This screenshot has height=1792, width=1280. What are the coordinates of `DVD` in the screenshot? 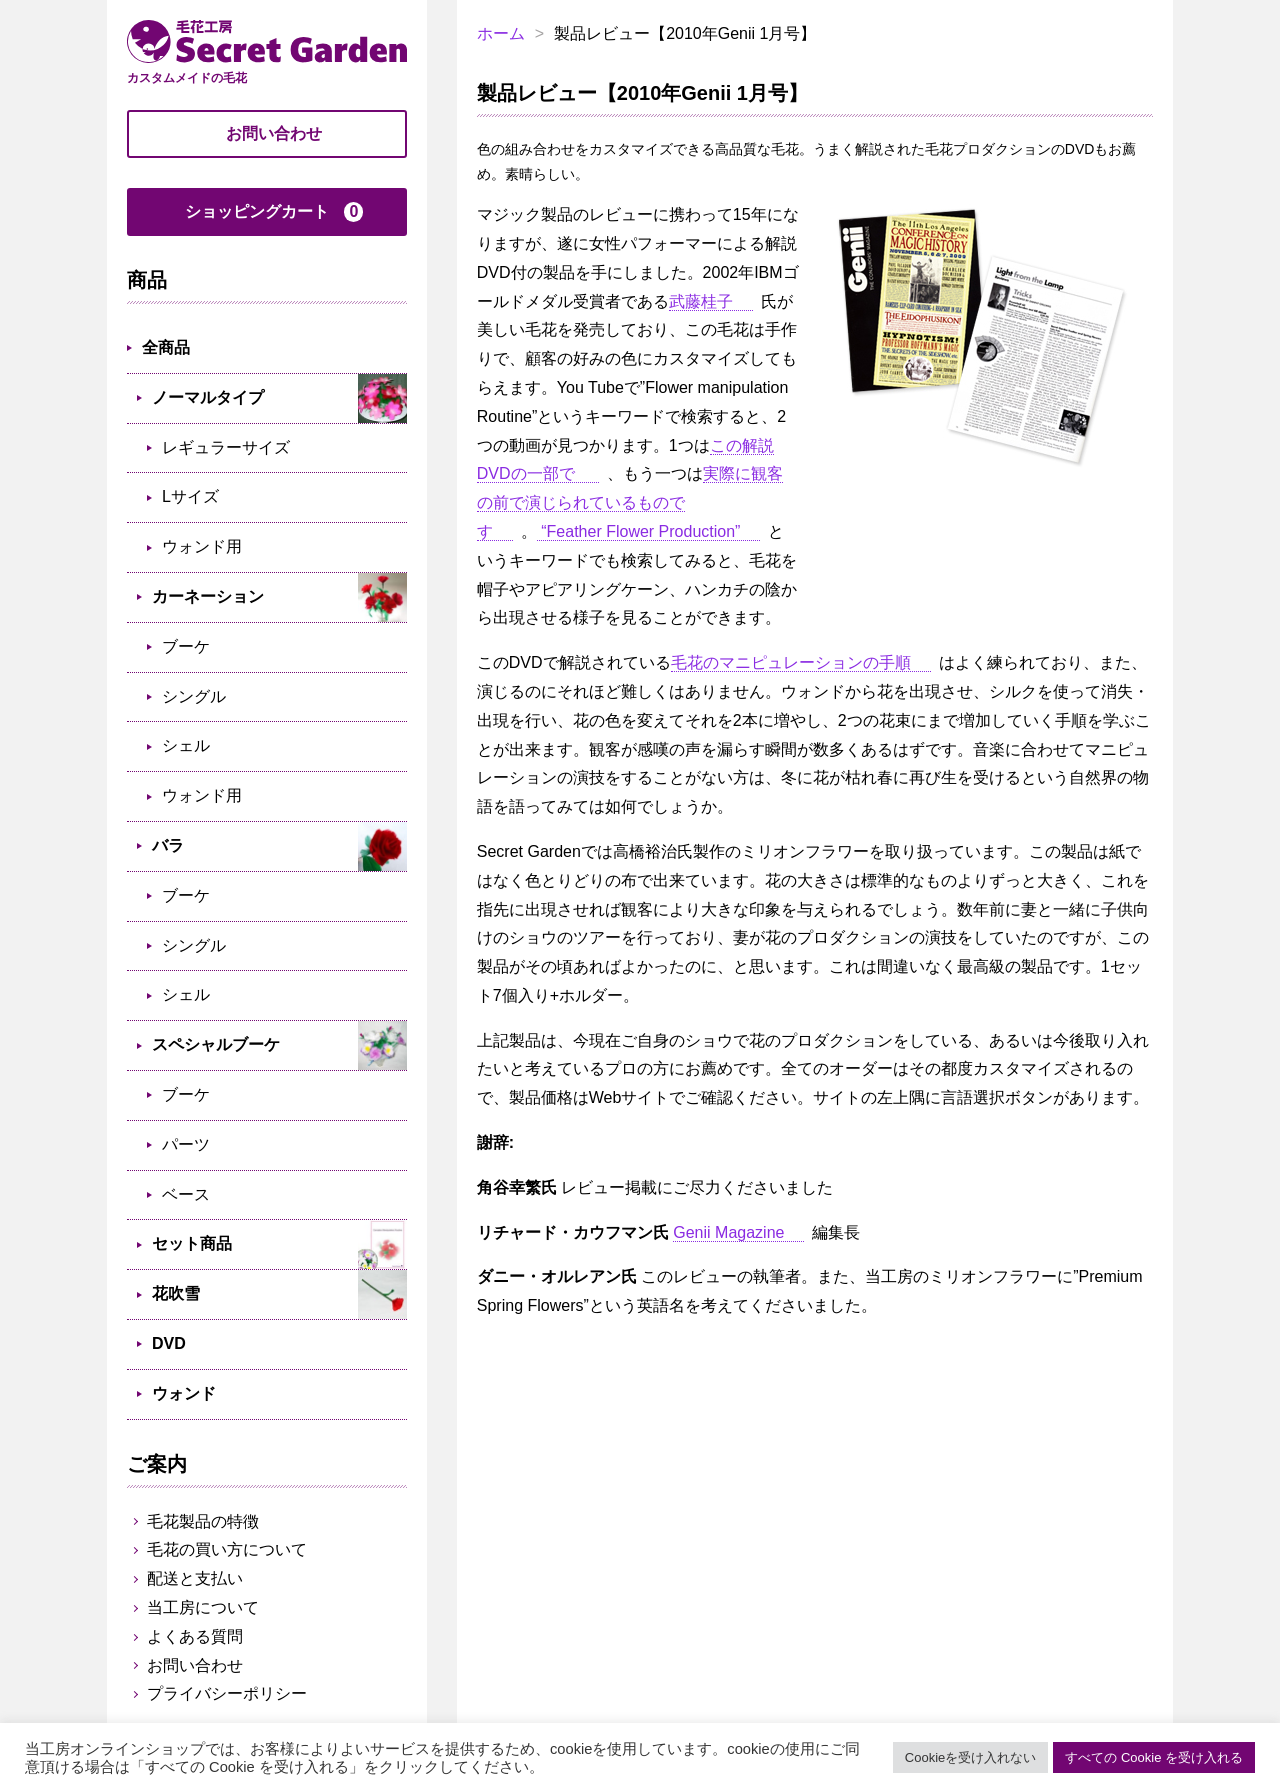 It's located at (169, 1343).